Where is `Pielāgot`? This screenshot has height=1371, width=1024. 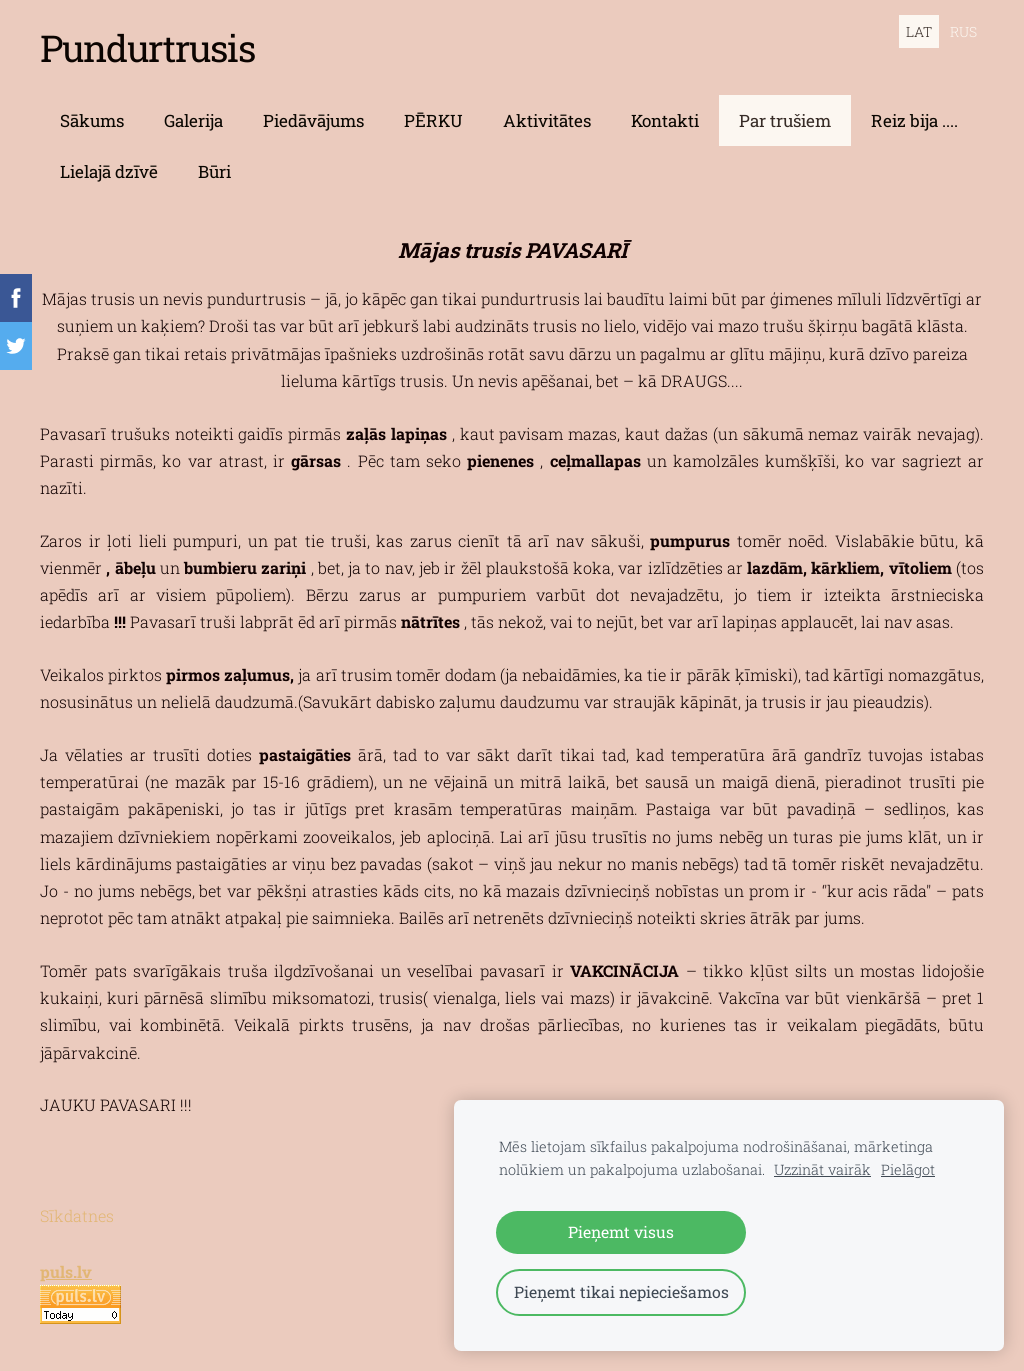 Pielāgot is located at coordinates (908, 1169).